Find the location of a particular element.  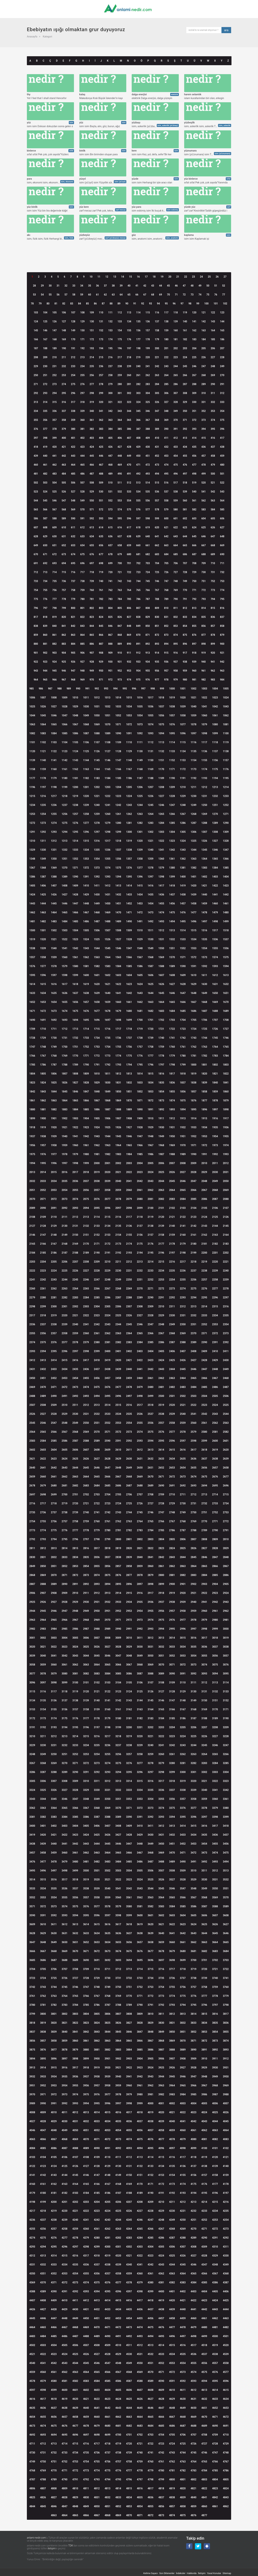

2190 is located at coordinates (97, 1252).